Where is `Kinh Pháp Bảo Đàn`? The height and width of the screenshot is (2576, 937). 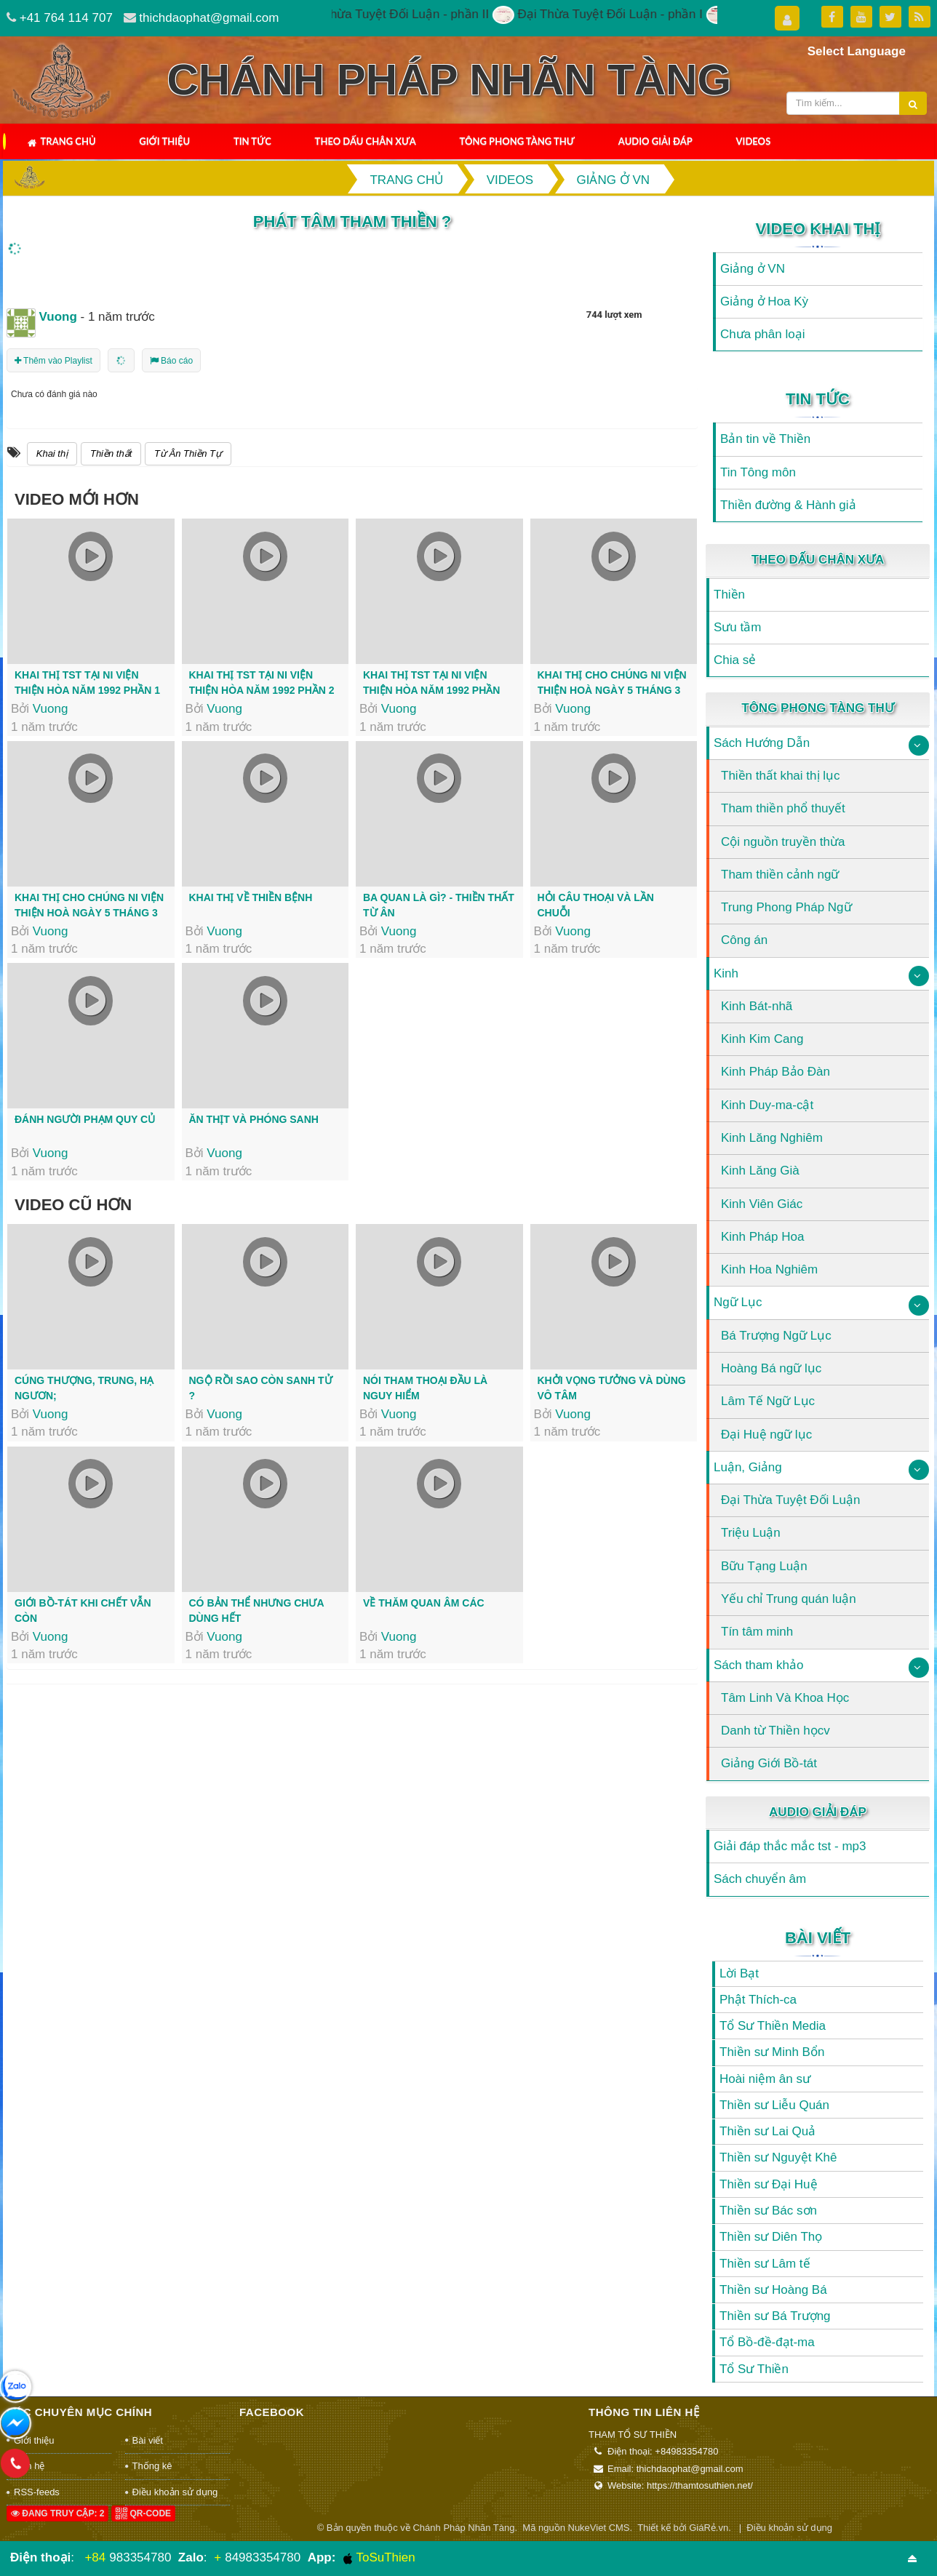 Kinh Pháp Bảo Đàn is located at coordinates (775, 1072).